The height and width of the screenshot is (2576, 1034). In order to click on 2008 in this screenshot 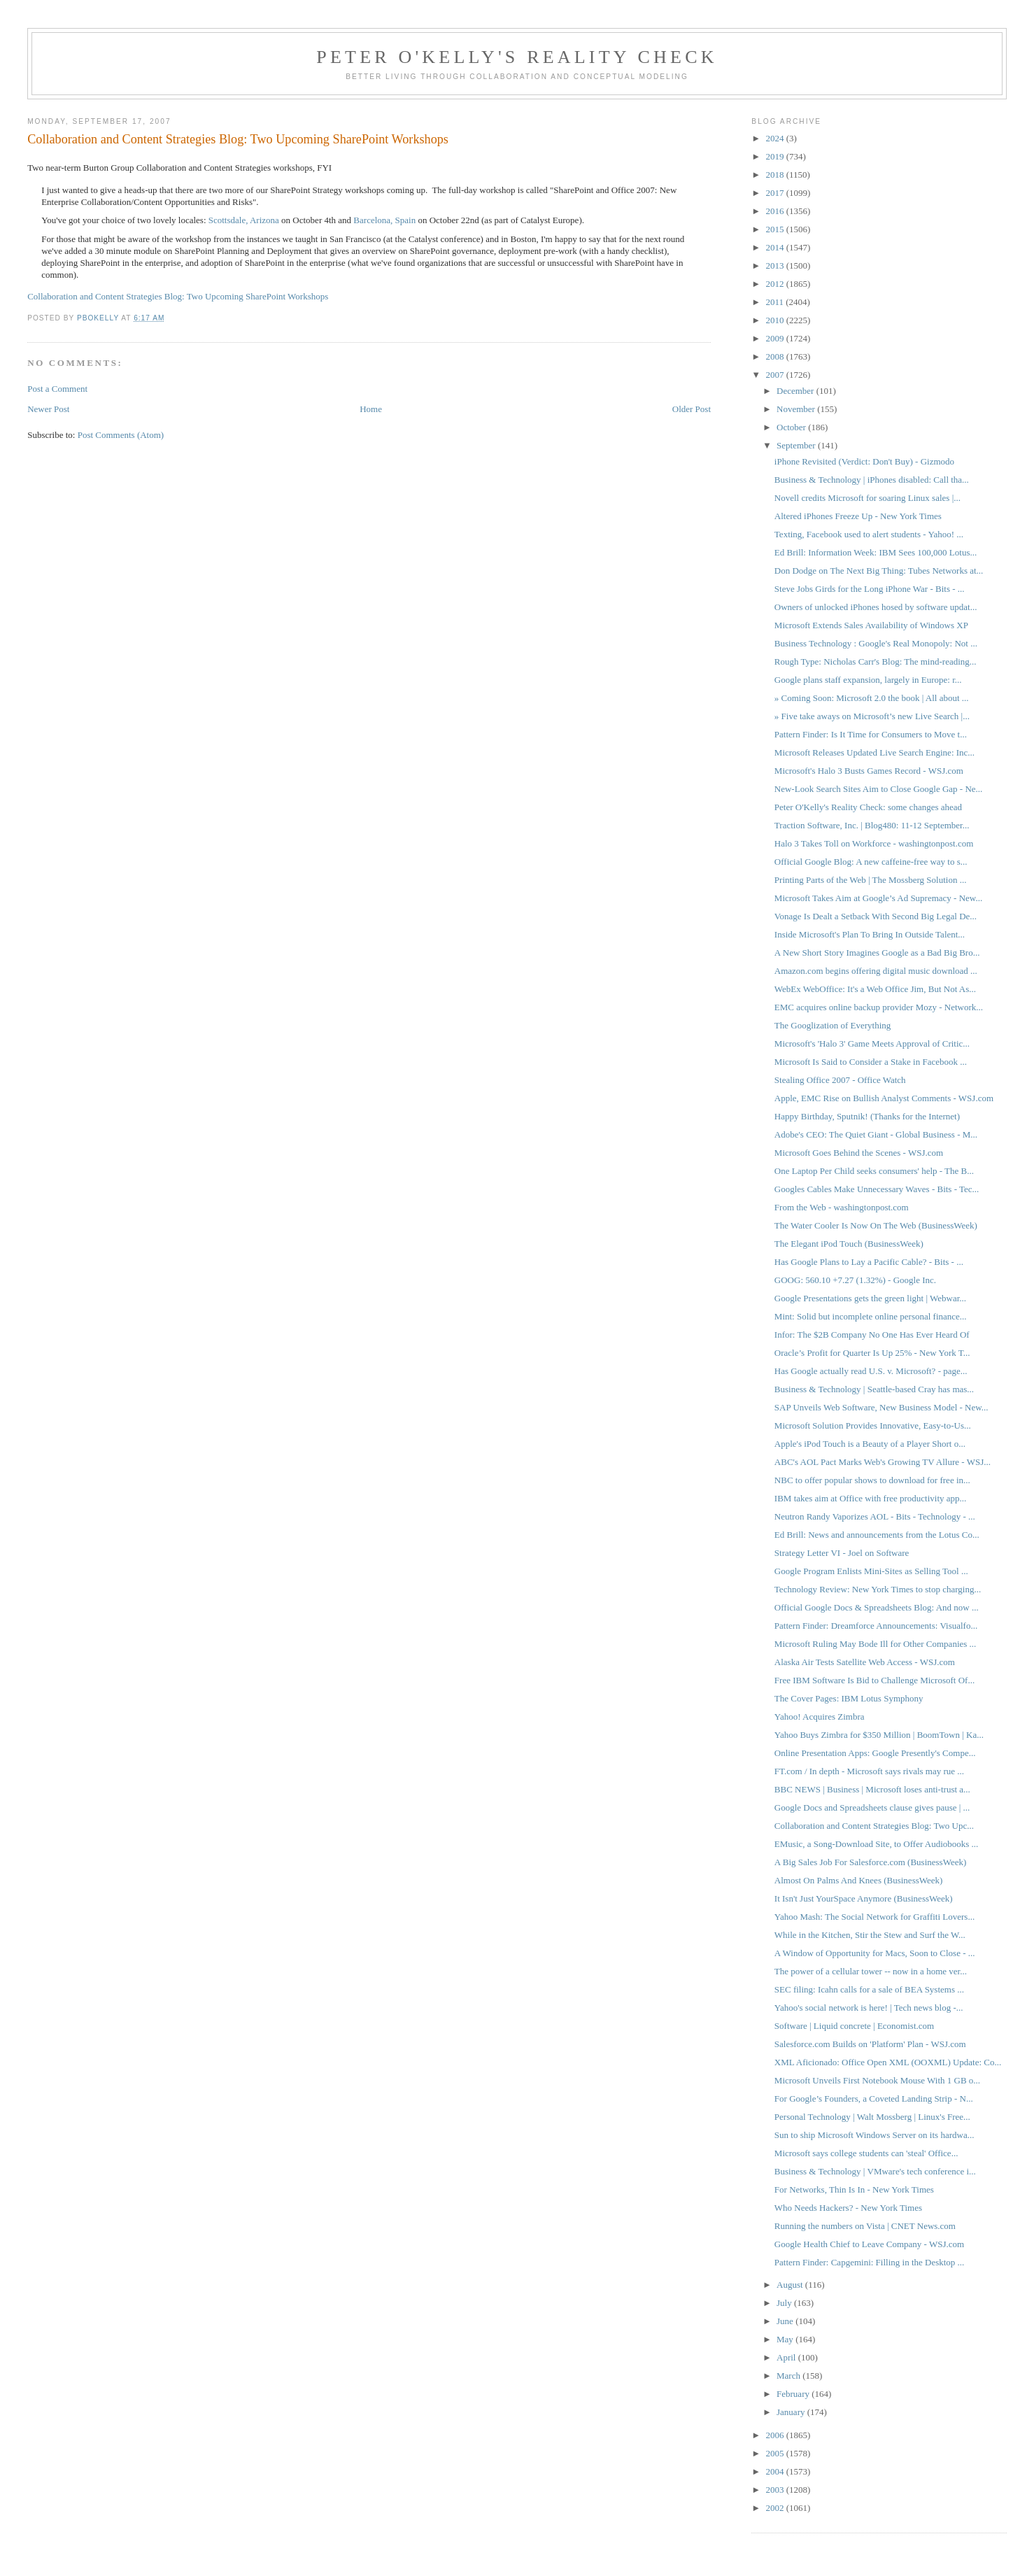, I will do `click(775, 356)`.